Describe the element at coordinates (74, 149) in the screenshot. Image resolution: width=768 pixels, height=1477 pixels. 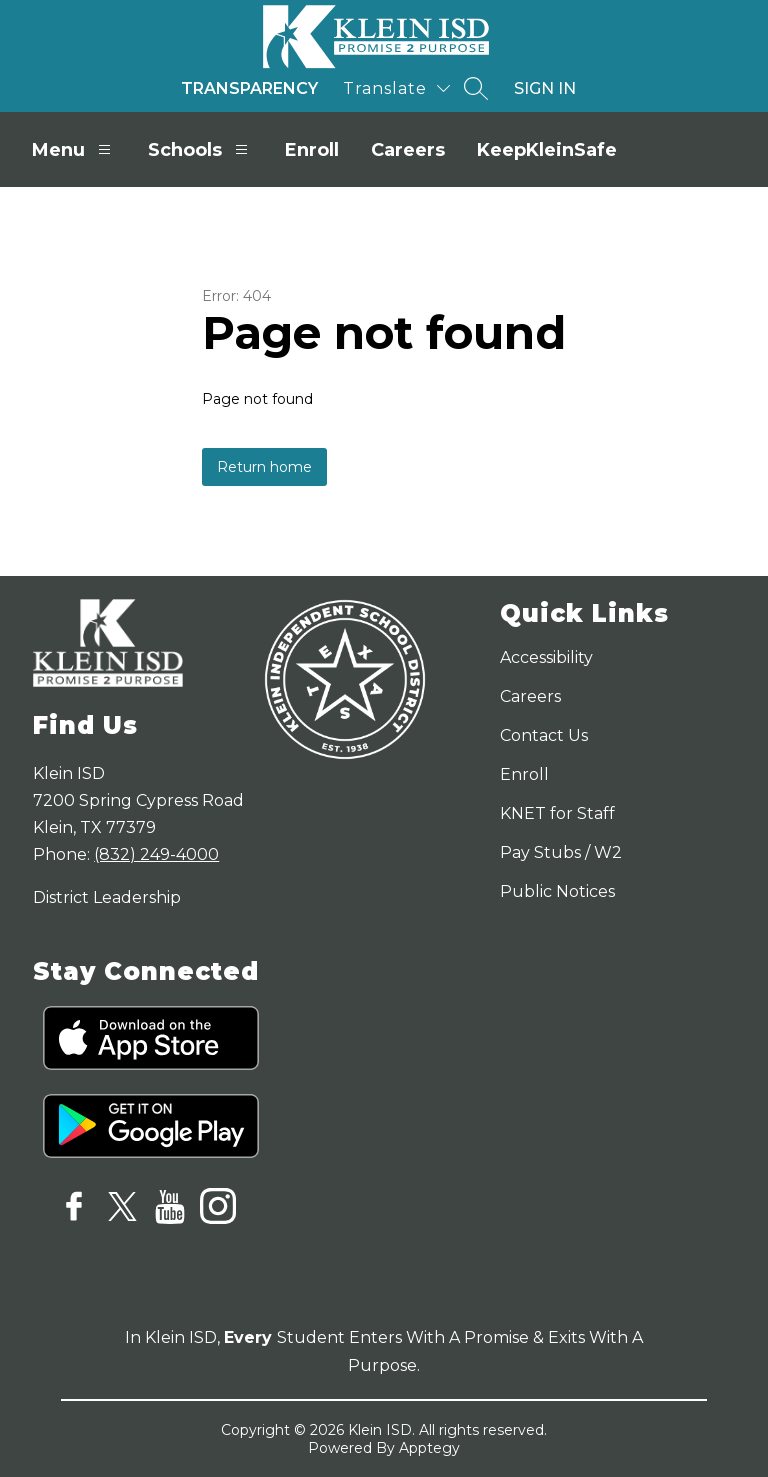
I see `Menu` at that location.